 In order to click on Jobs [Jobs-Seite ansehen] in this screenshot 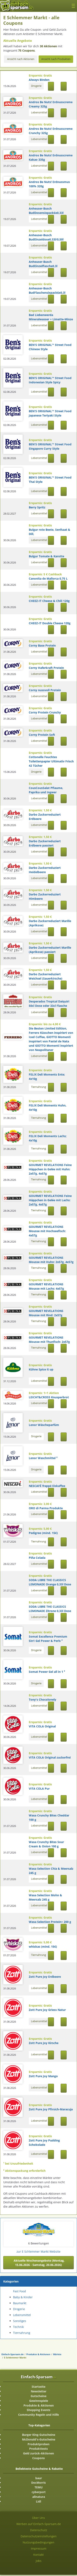, I will do `click(38, 2561)`.